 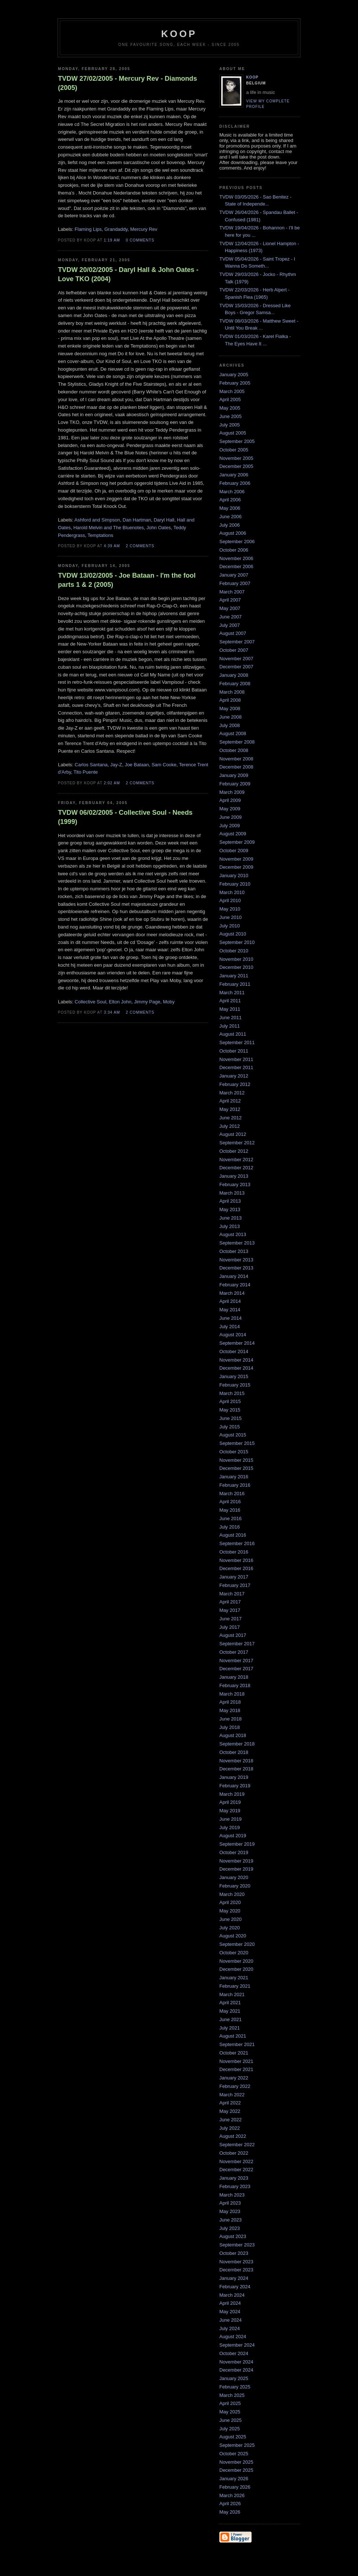 What do you see at coordinates (236, 566) in the screenshot?
I see `December 2006` at bounding box center [236, 566].